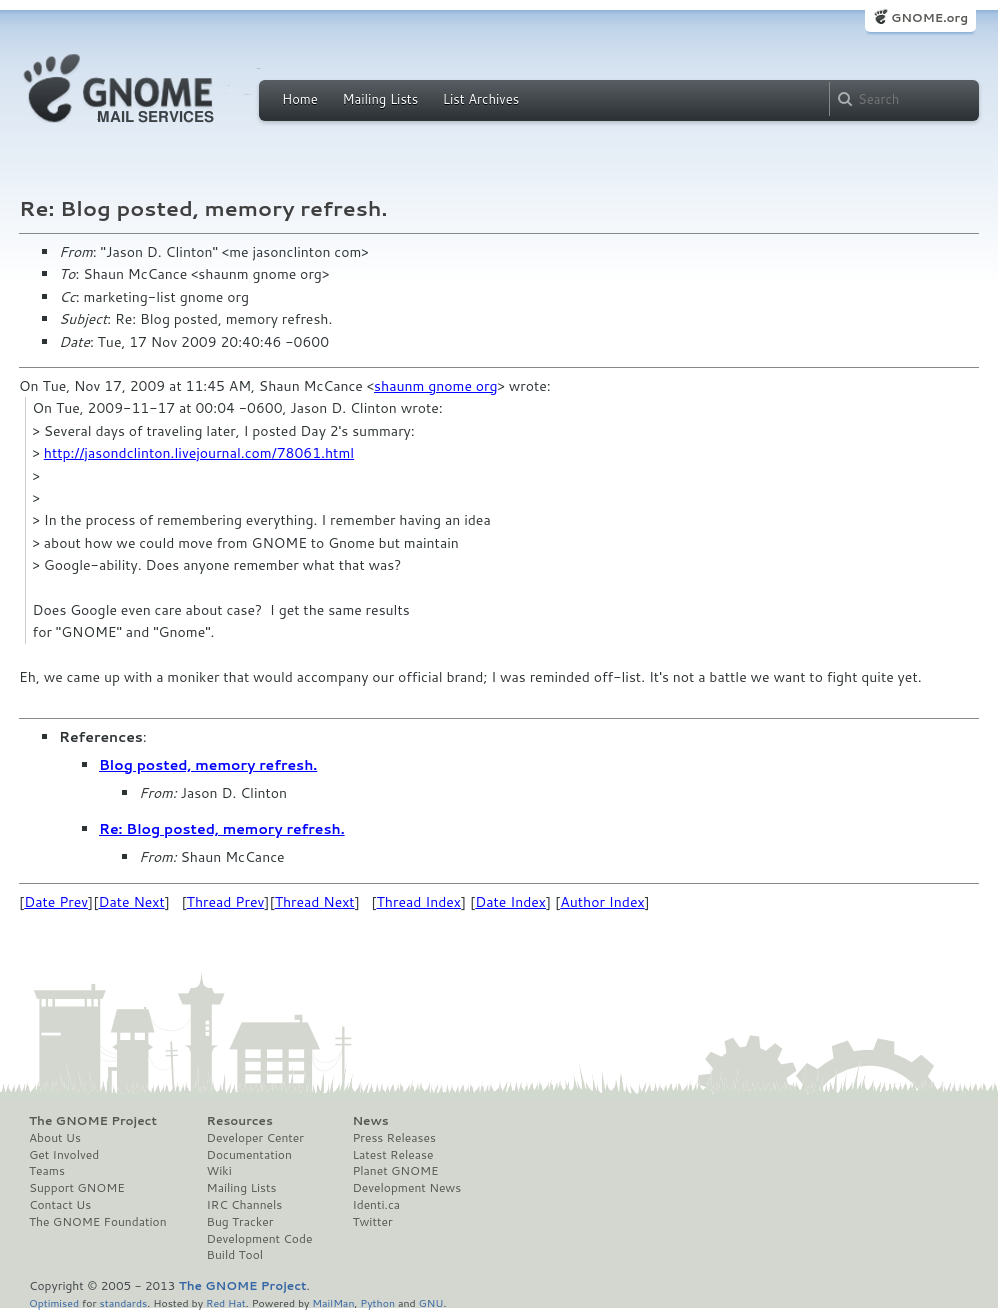  Describe the element at coordinates (60, 1205) in the screenshot. I see `Contact Us` at that location.